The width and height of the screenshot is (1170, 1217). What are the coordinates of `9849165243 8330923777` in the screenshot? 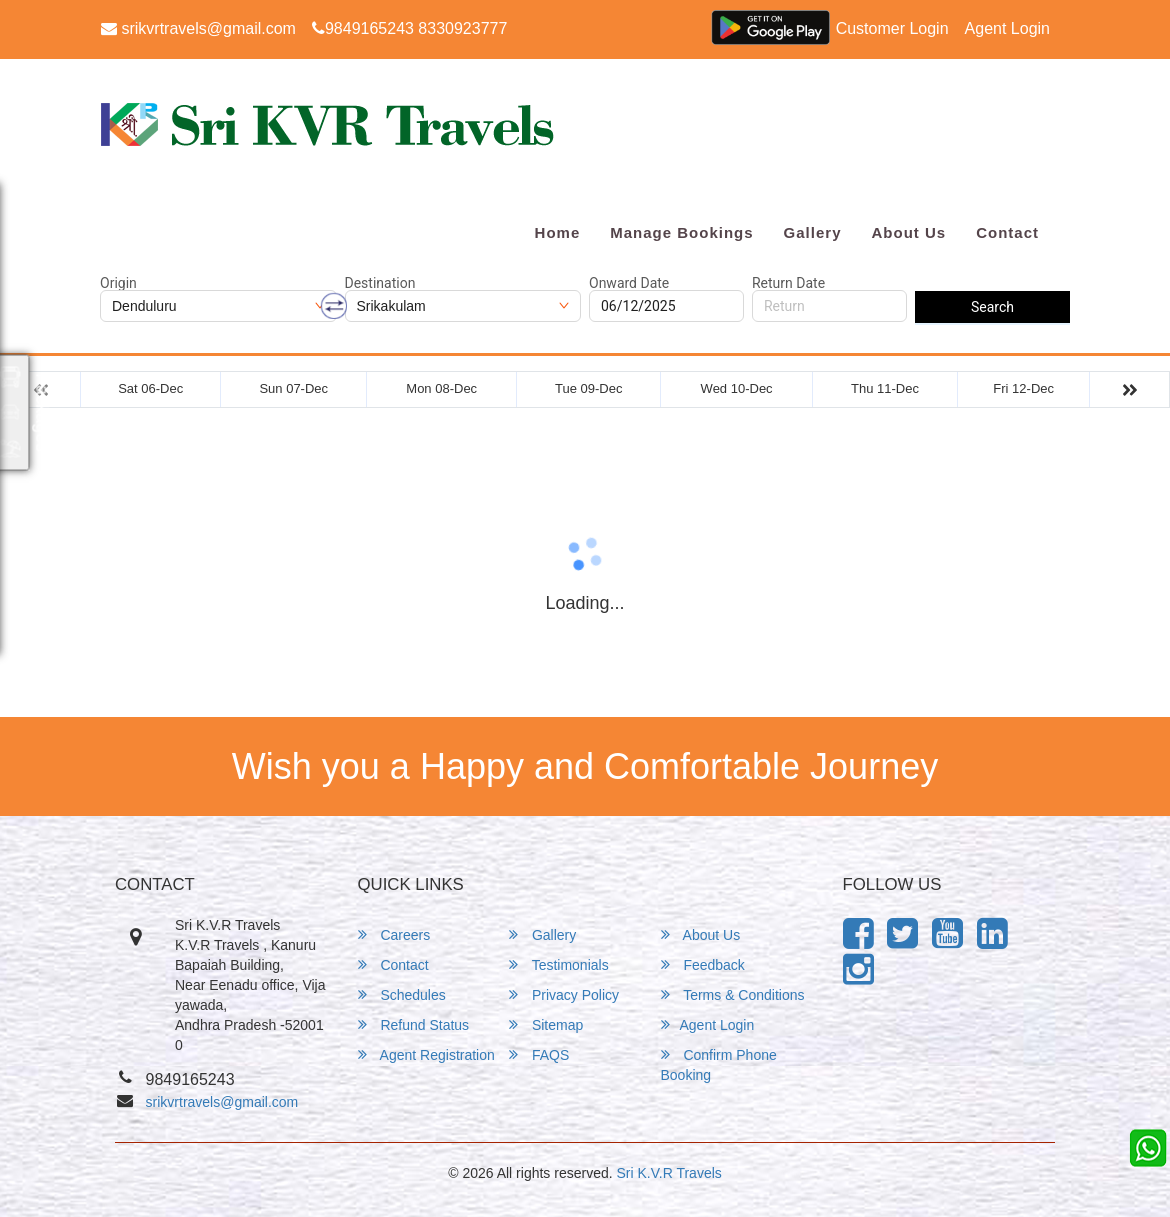 It's located at (409, 28).